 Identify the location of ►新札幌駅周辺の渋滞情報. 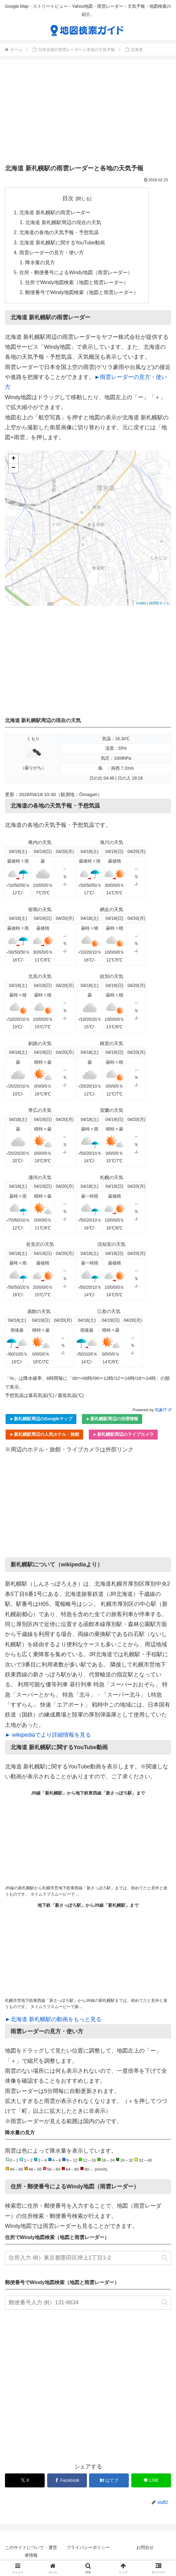
(112, 1419).